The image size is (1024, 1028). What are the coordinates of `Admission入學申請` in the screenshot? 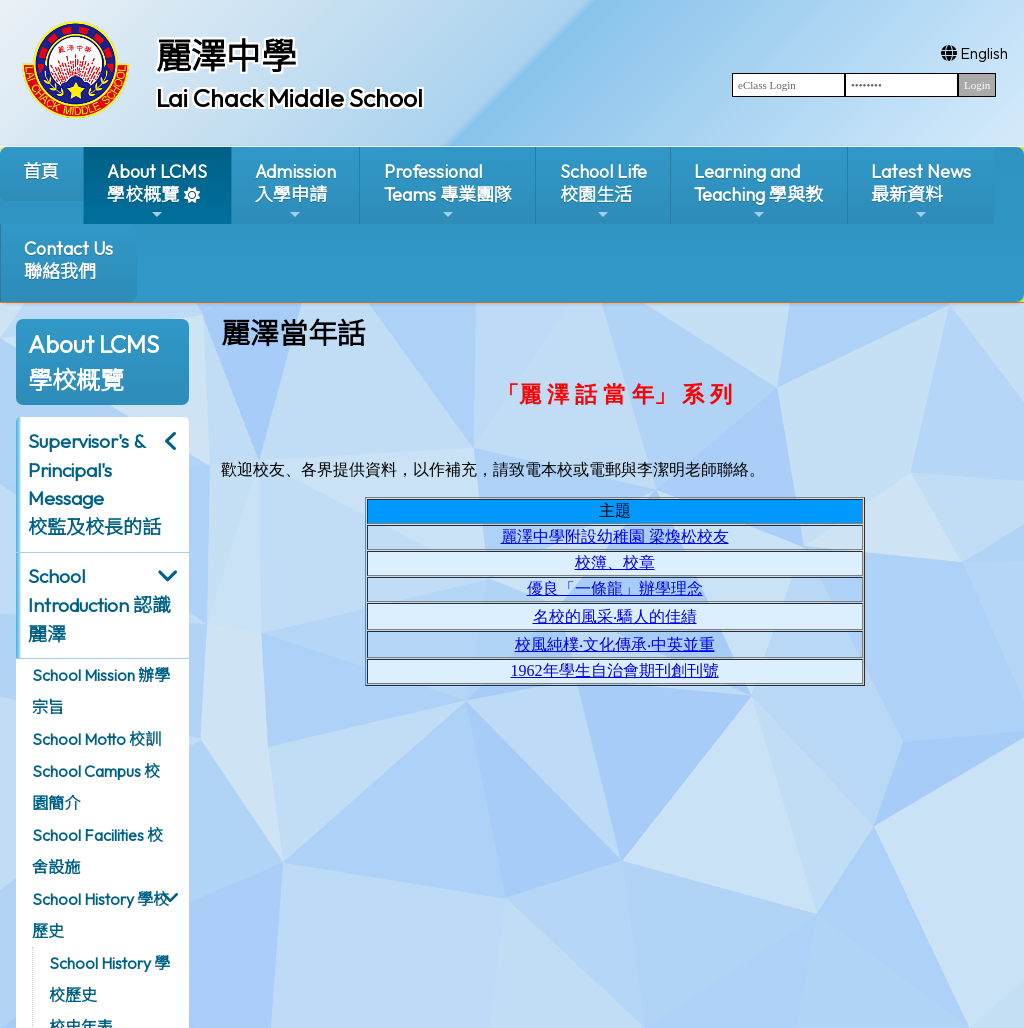 It's located at (295, 191).